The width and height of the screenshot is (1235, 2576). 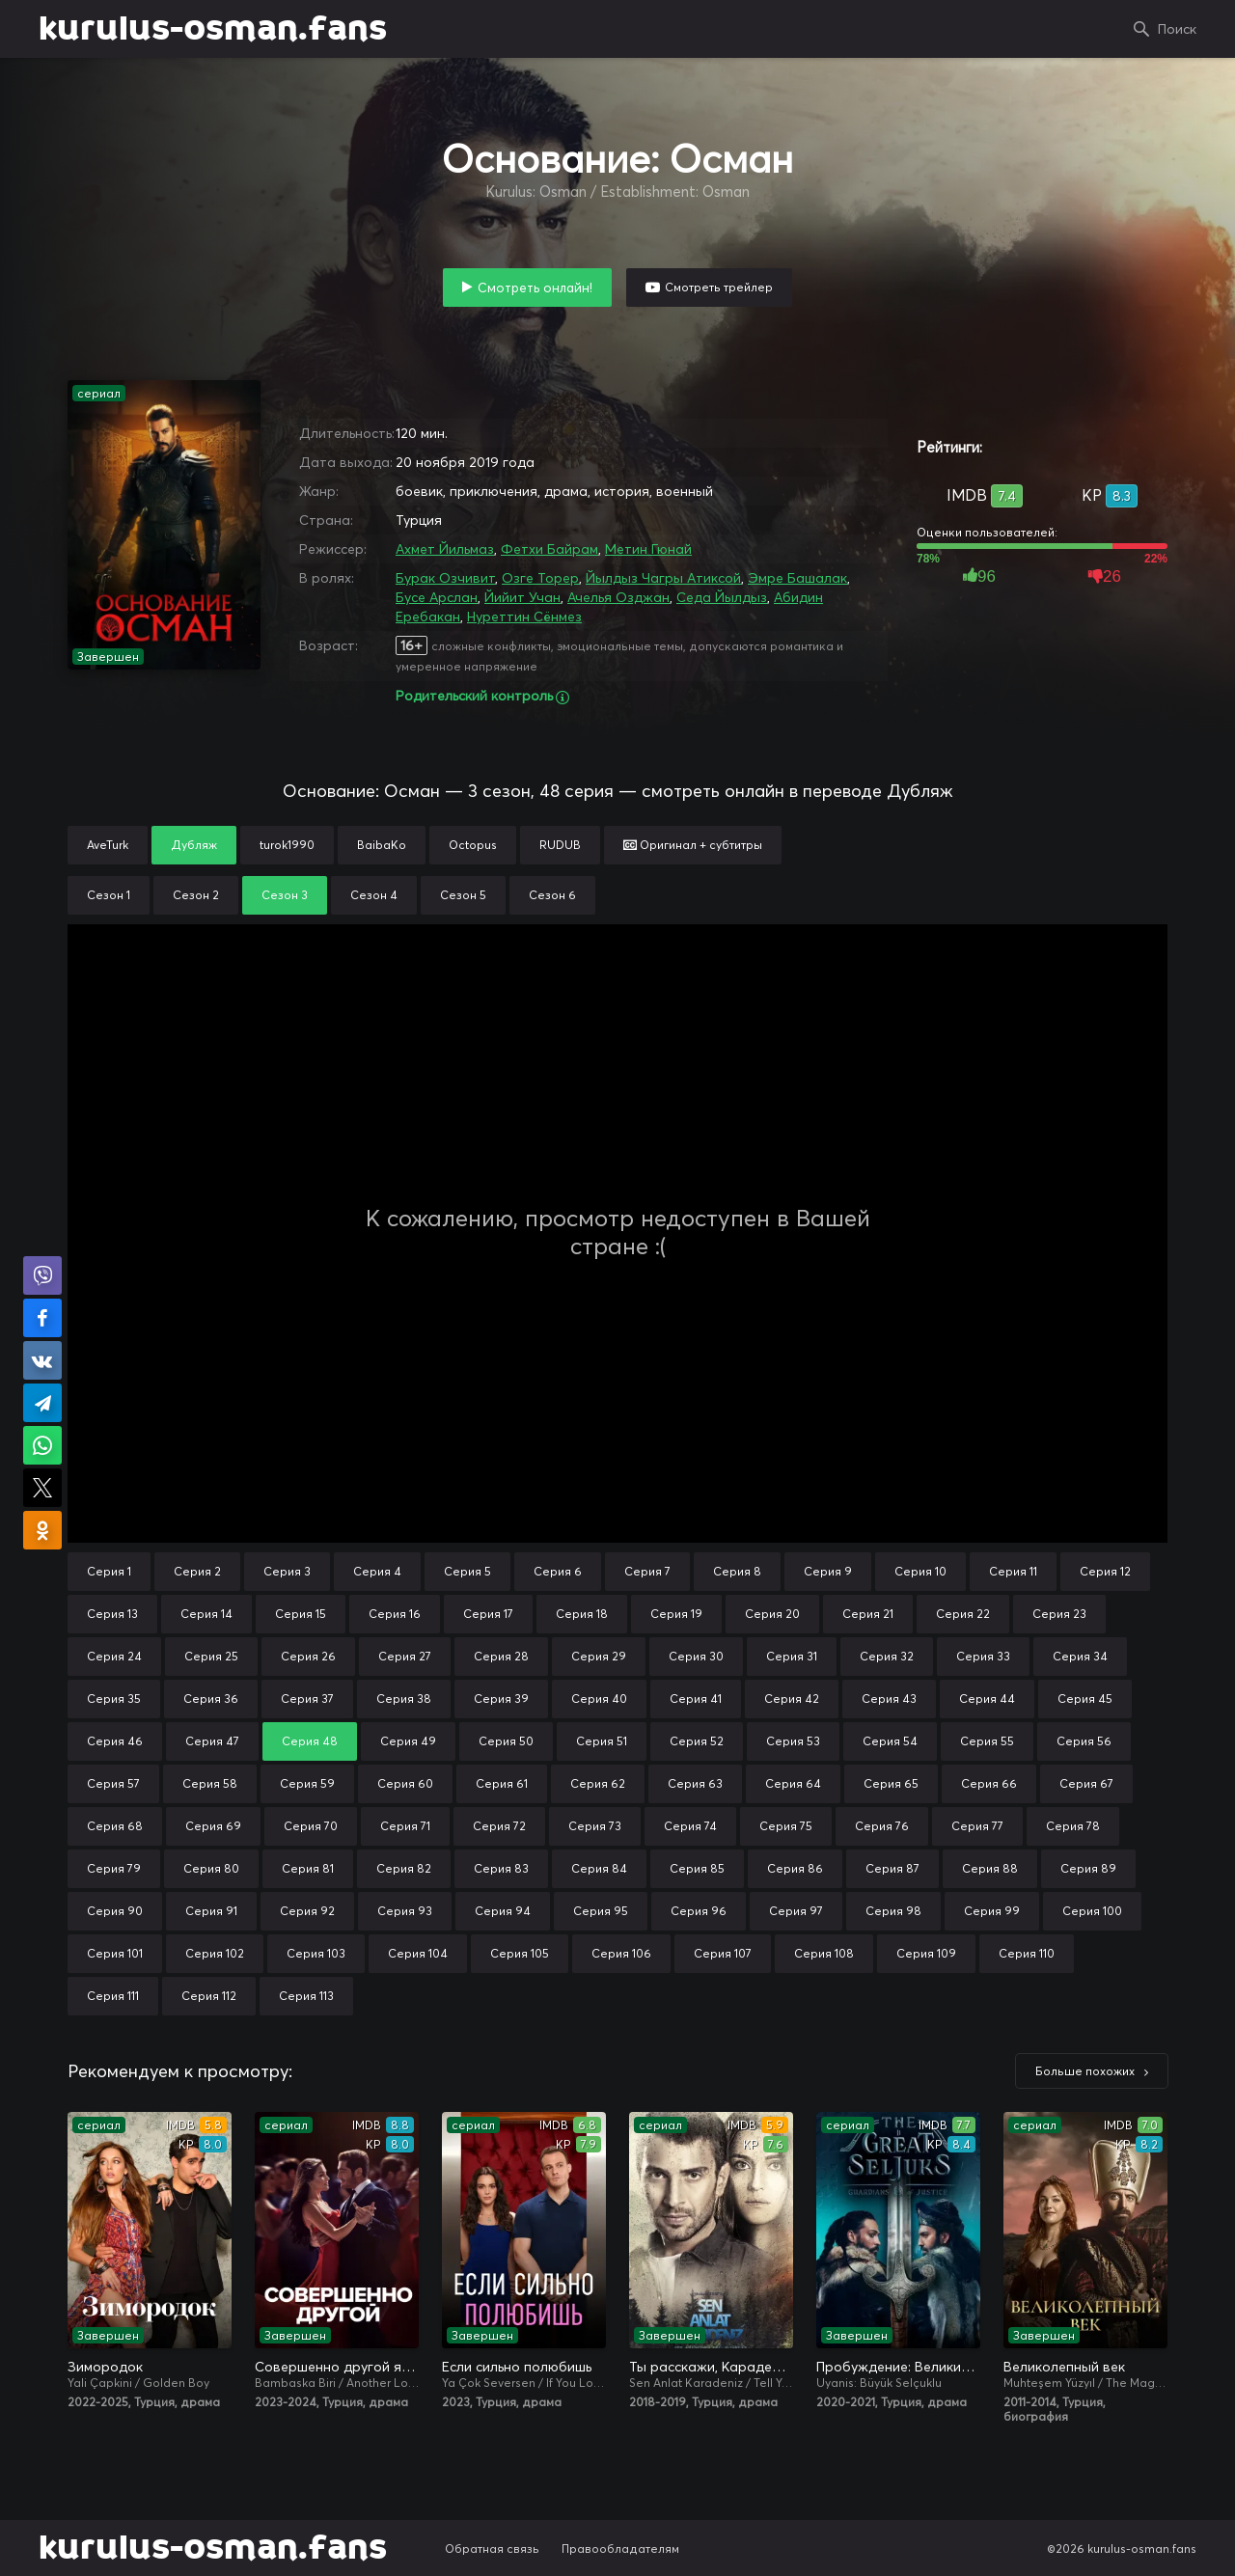 What do you see at coordinates (891, 1783) in the screenshot?
I see `Серия 65` at bounding box center [891, 1783].